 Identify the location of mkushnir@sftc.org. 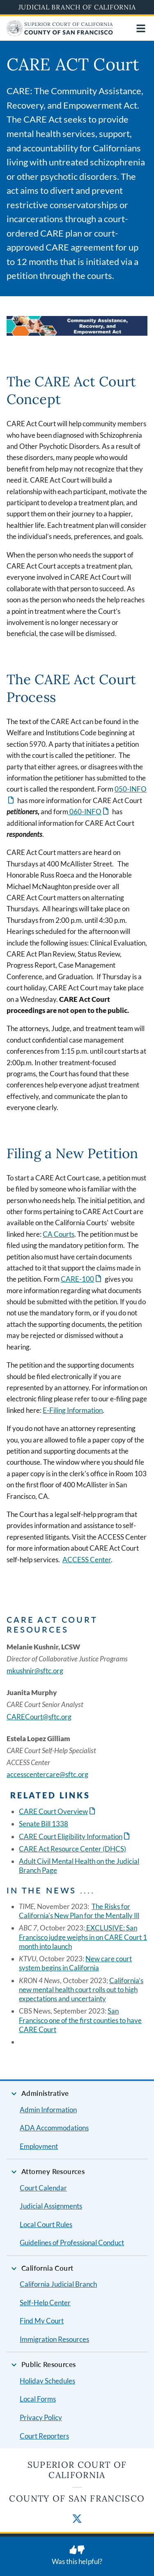
(35, 1670).